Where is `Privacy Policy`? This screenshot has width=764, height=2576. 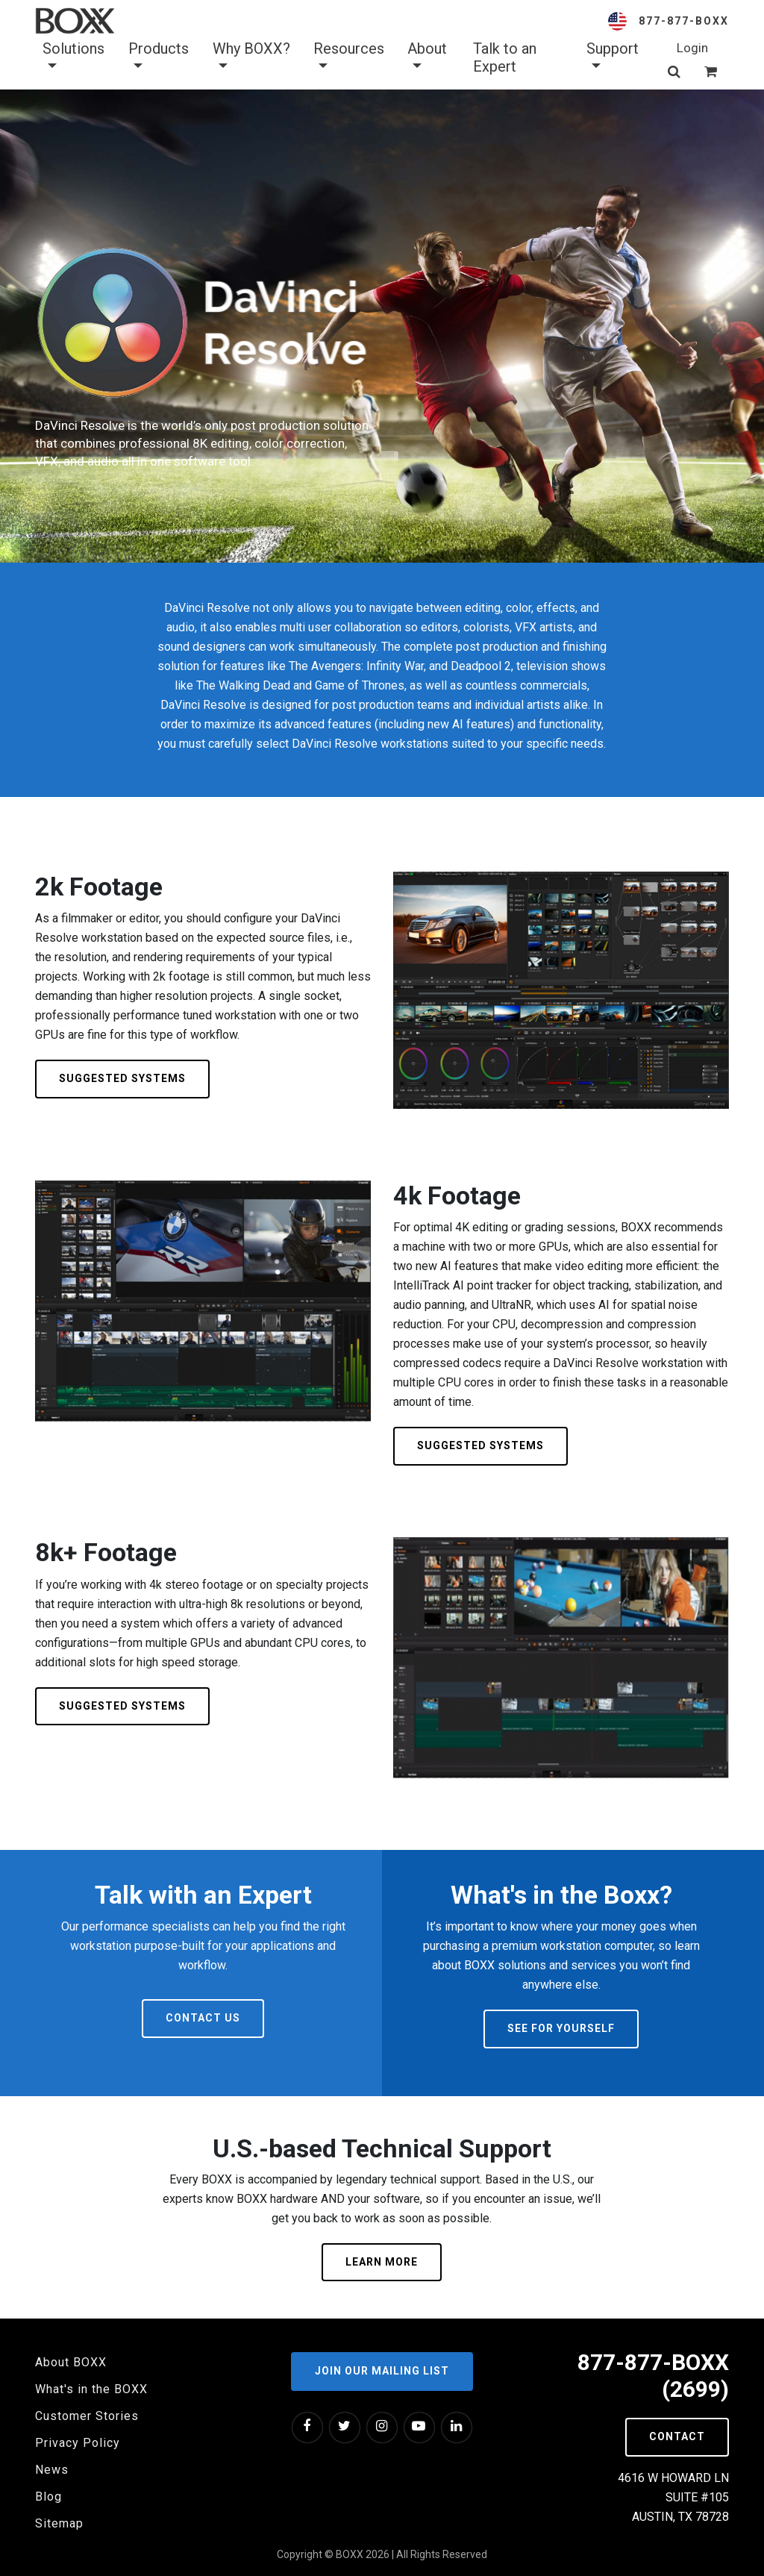
Privacy Policy is located at coordinates (77, 2443).